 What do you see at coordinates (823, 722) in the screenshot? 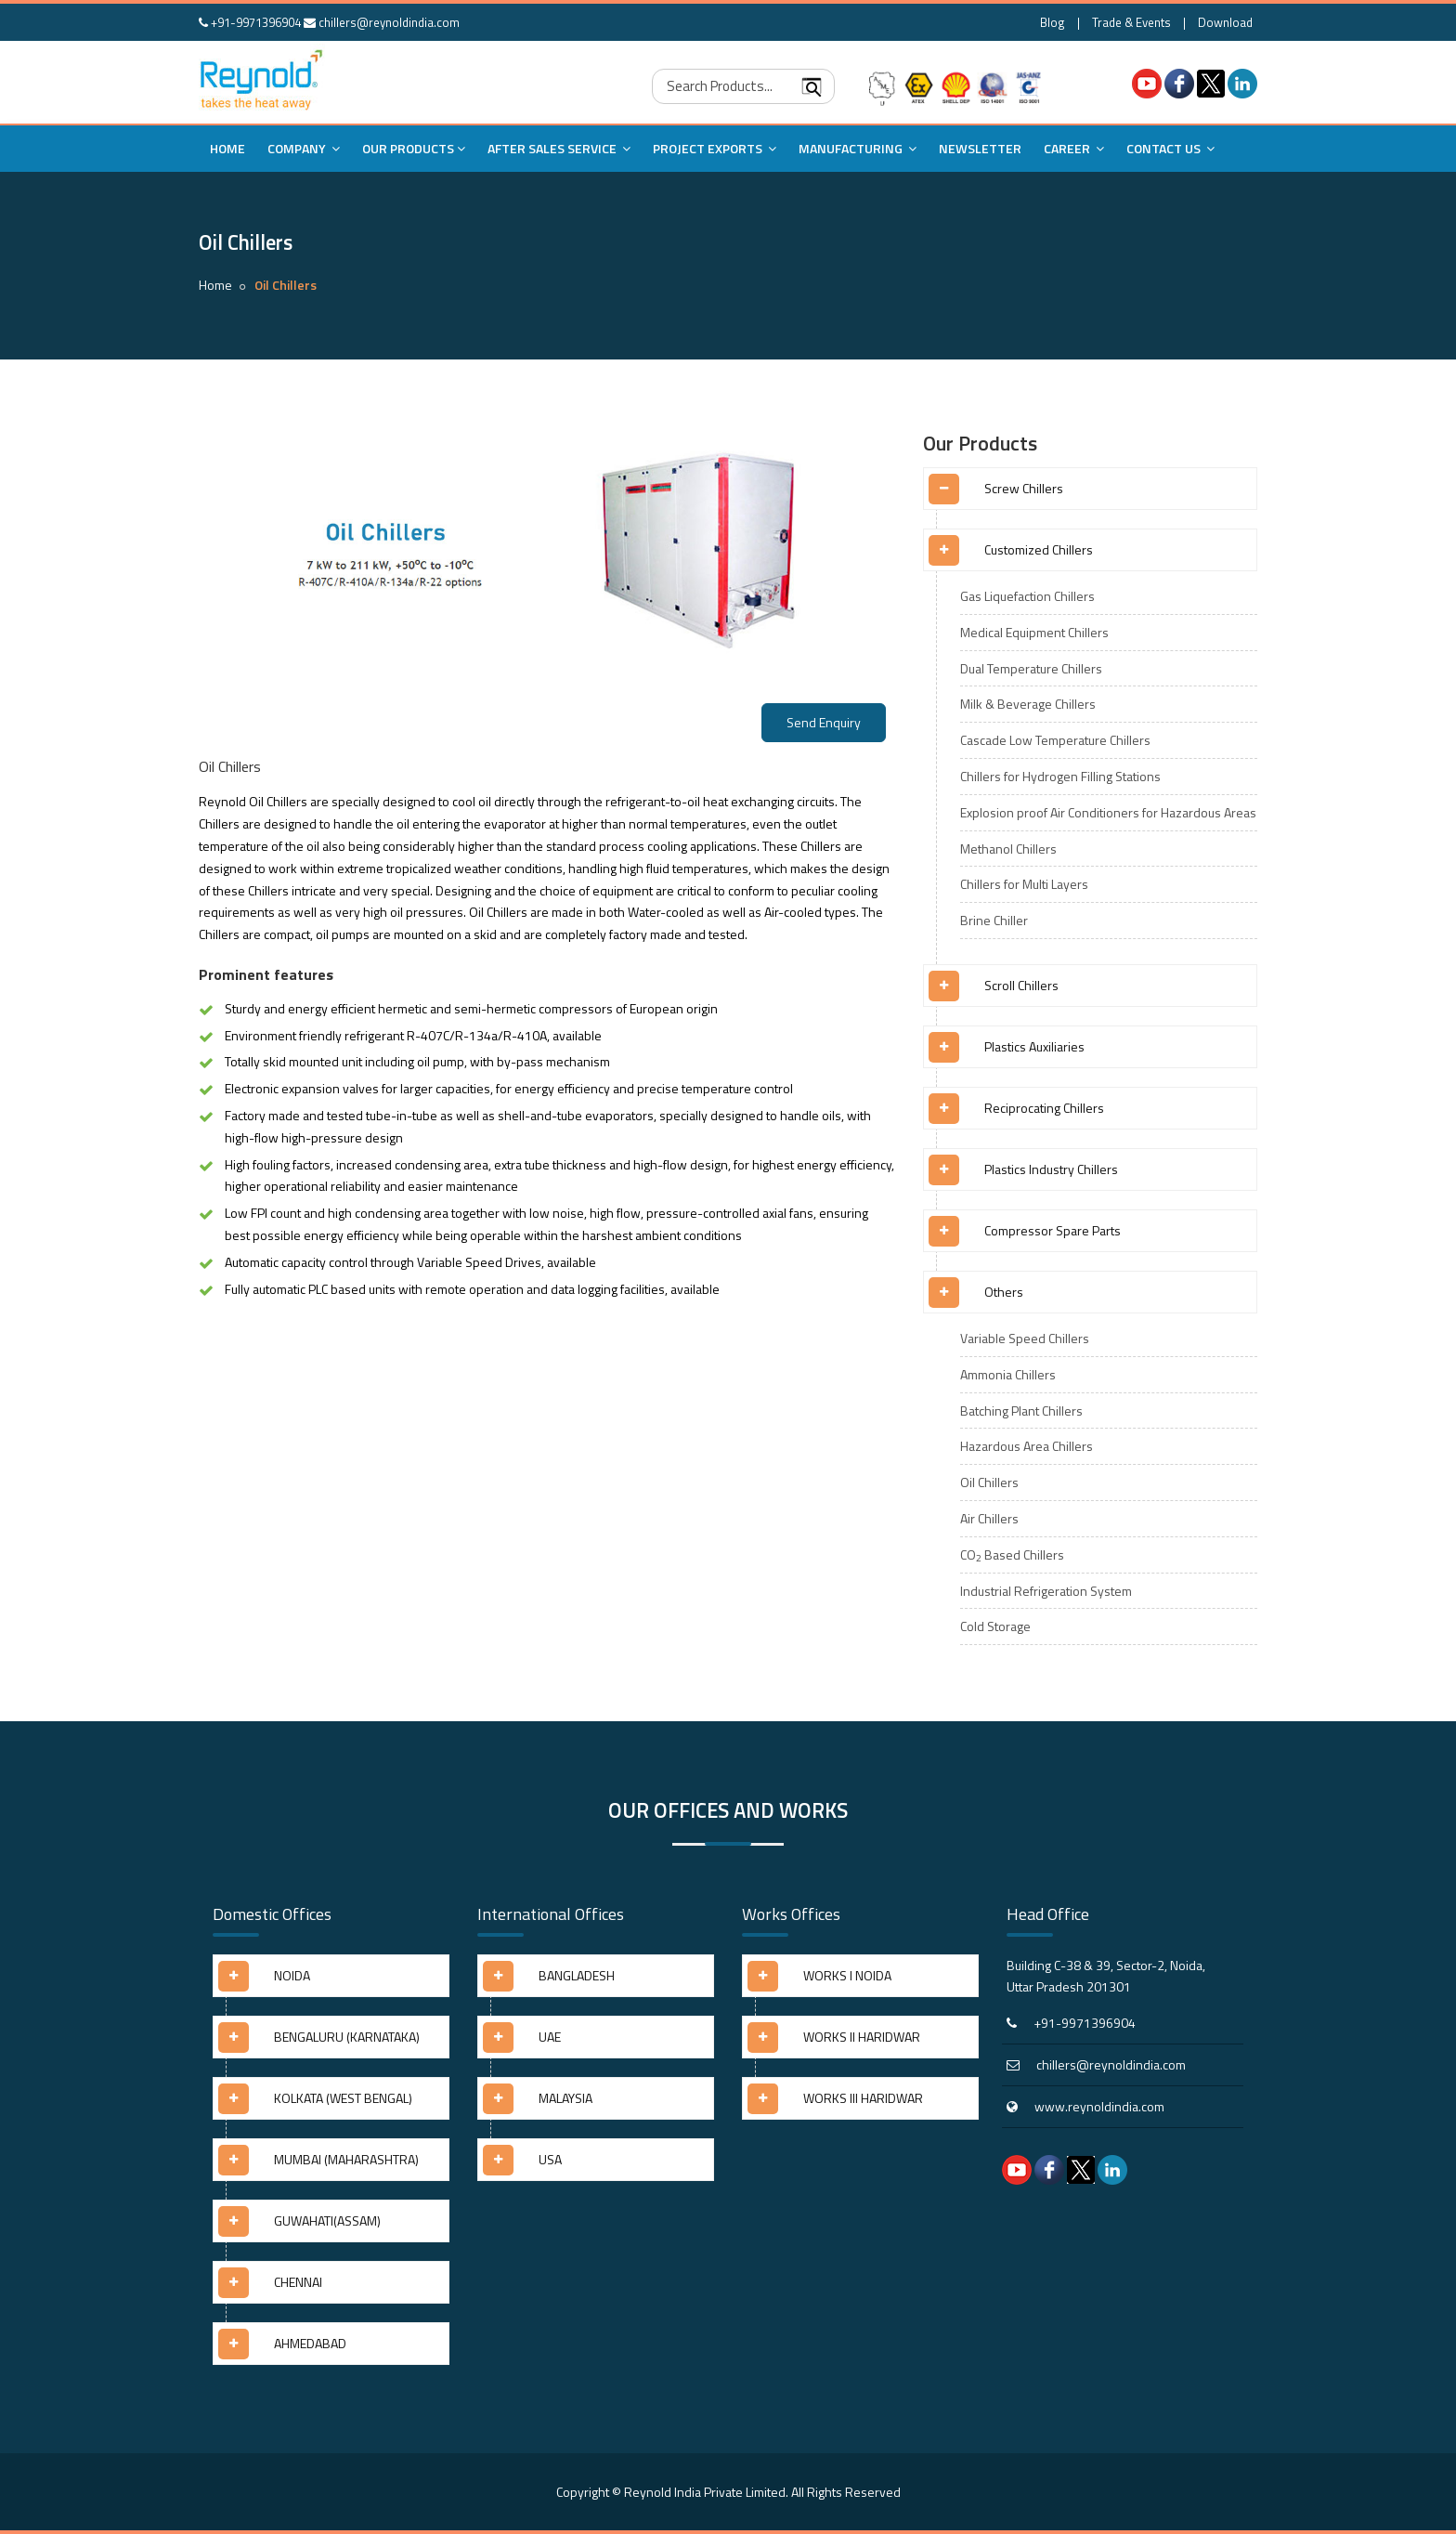
I see `Send Enquiry` at bounding box center [823, 722].